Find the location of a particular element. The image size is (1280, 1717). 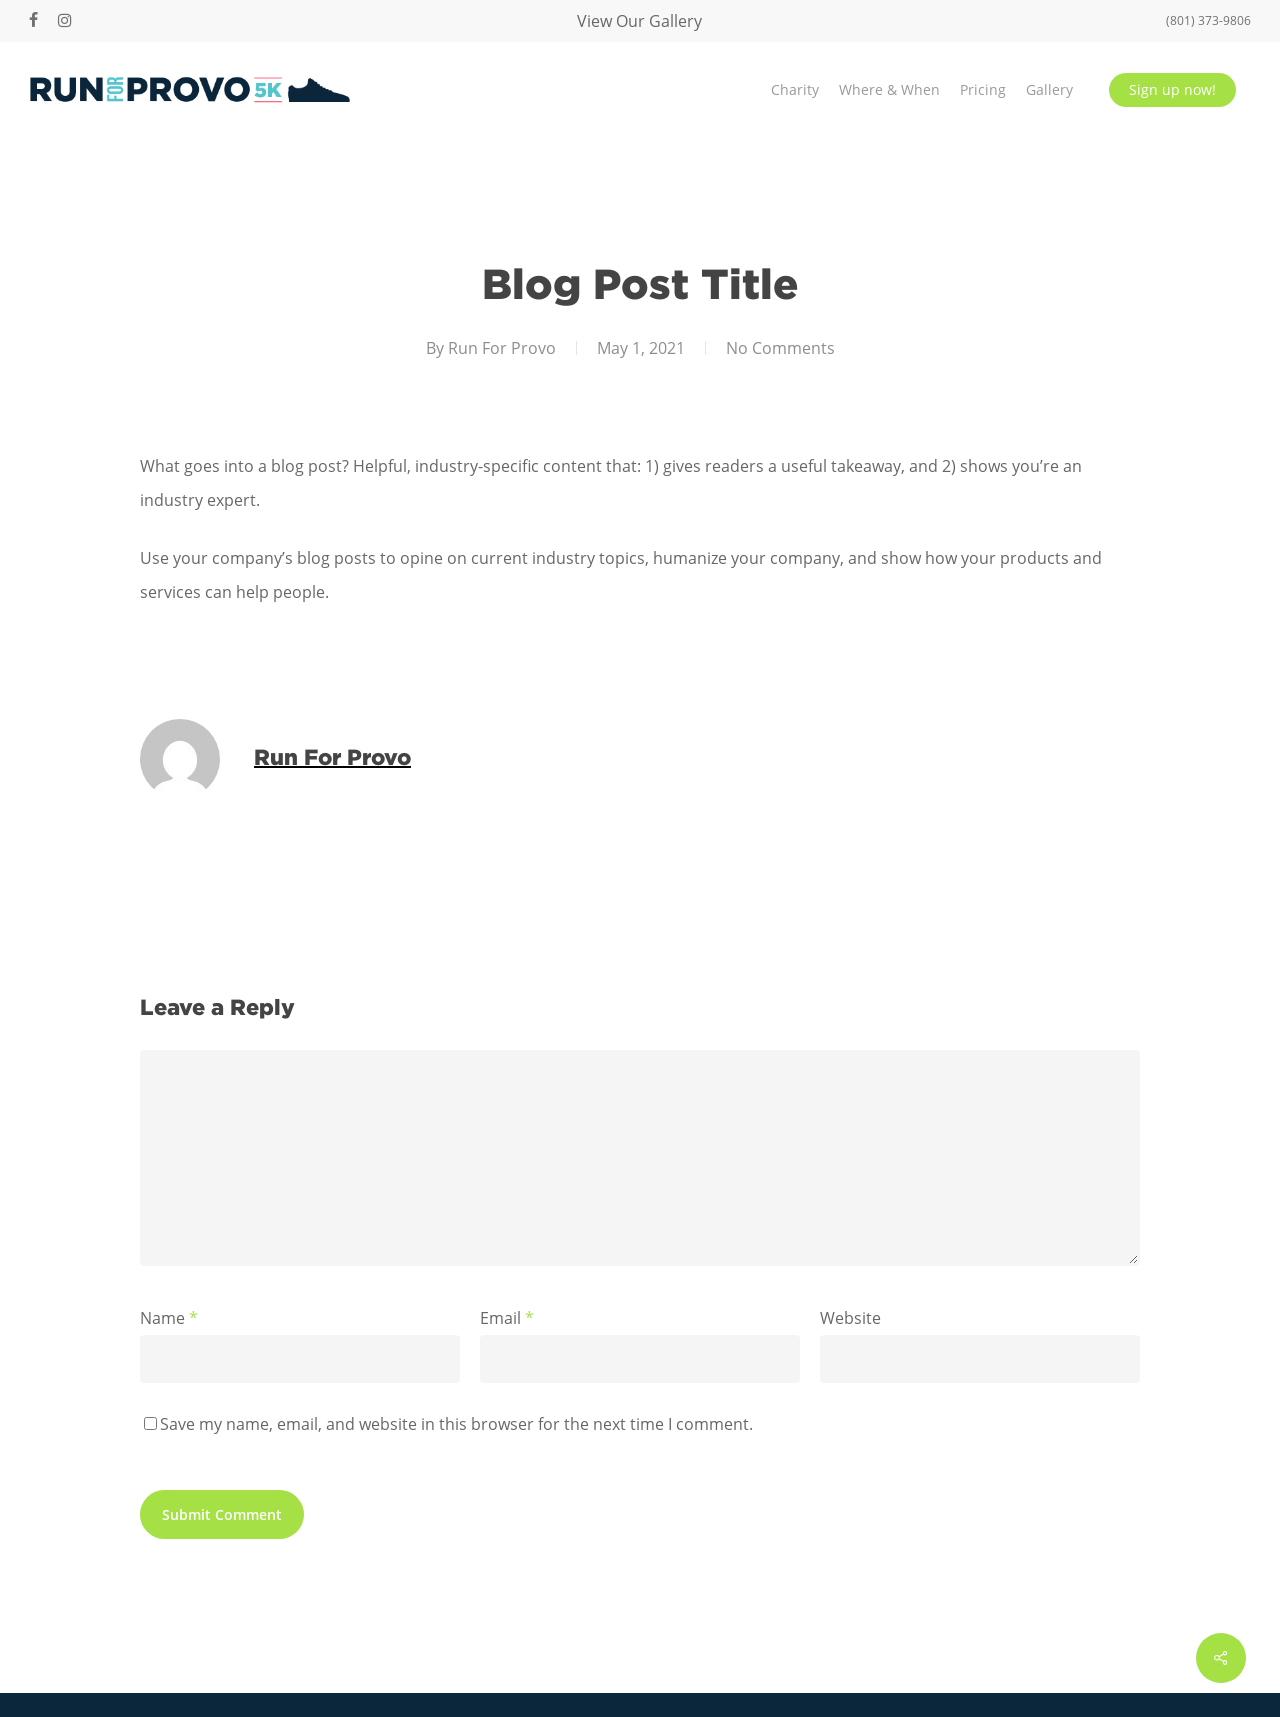

View Our Gallery is located at coordinates (639, 21).